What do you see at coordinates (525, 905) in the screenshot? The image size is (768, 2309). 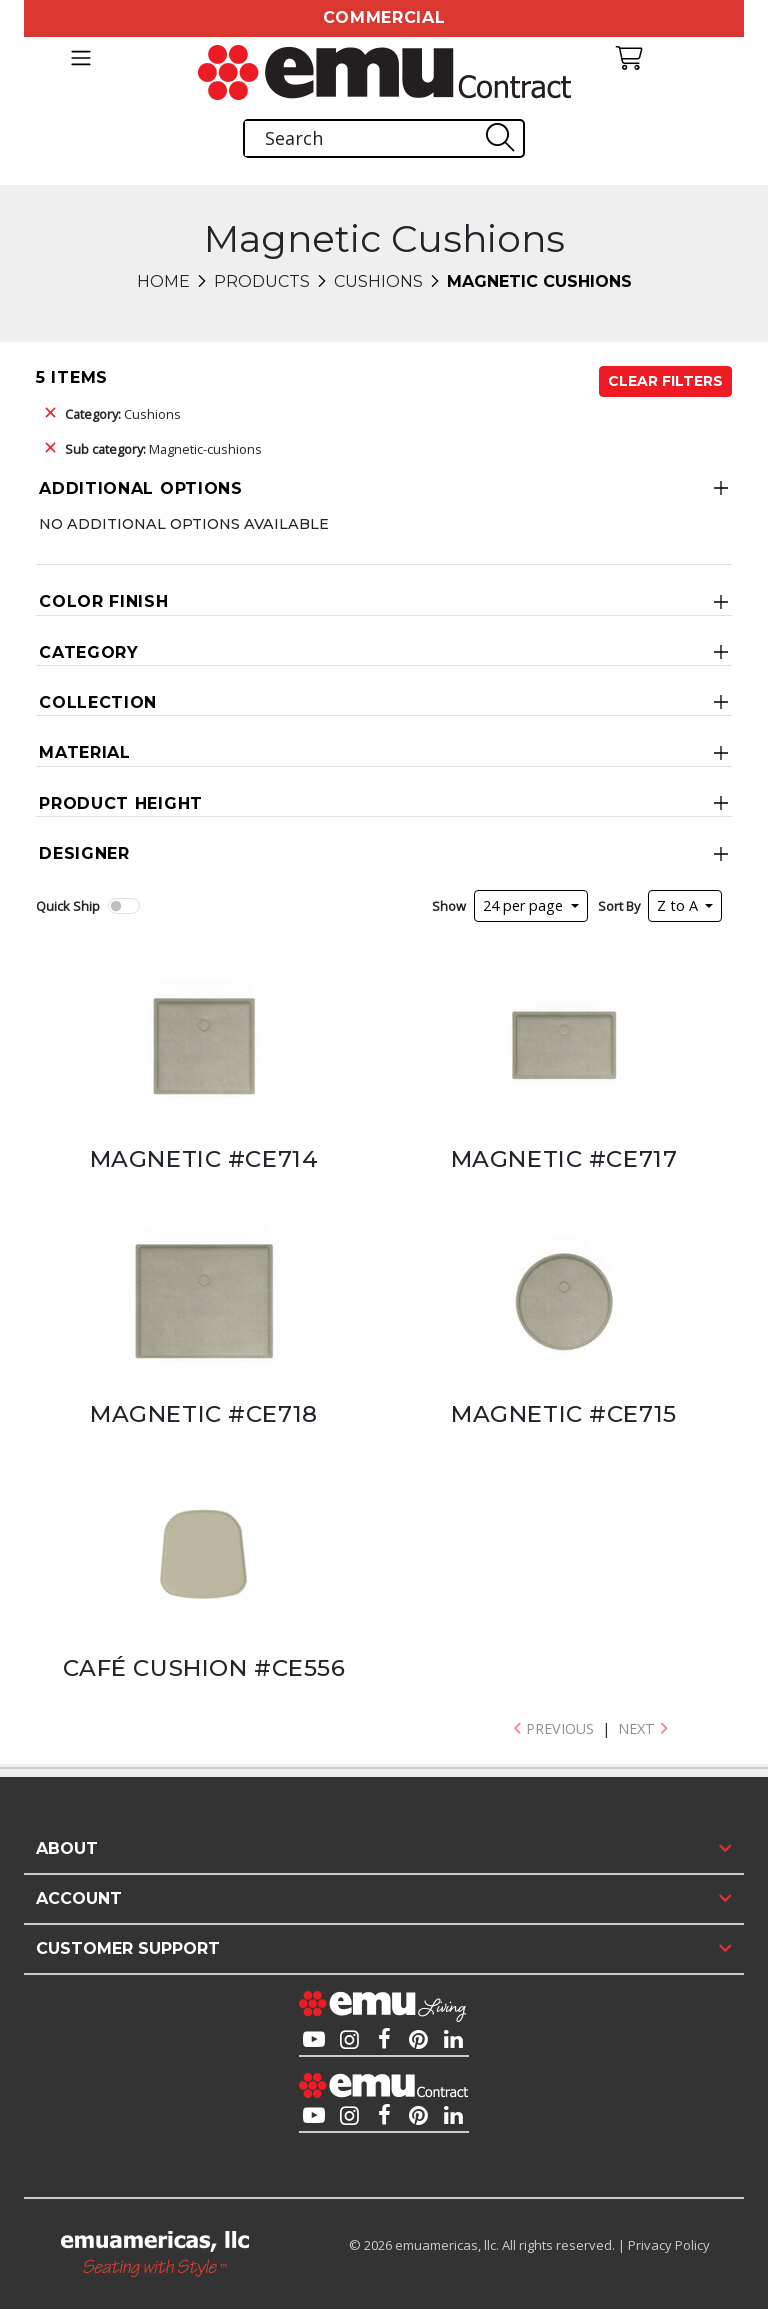 I see `24 per page` at bounding box center [525, 905].